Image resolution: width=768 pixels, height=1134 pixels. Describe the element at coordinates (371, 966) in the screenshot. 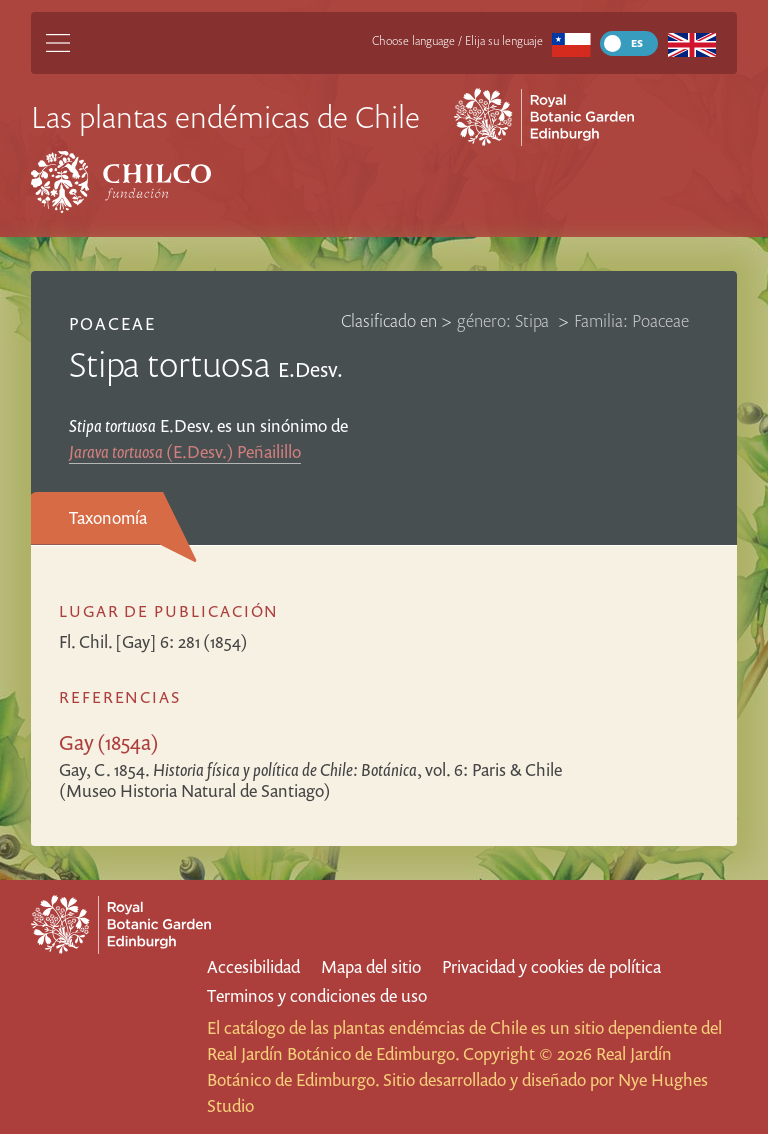

I see `Mapa del sitio` at that location.